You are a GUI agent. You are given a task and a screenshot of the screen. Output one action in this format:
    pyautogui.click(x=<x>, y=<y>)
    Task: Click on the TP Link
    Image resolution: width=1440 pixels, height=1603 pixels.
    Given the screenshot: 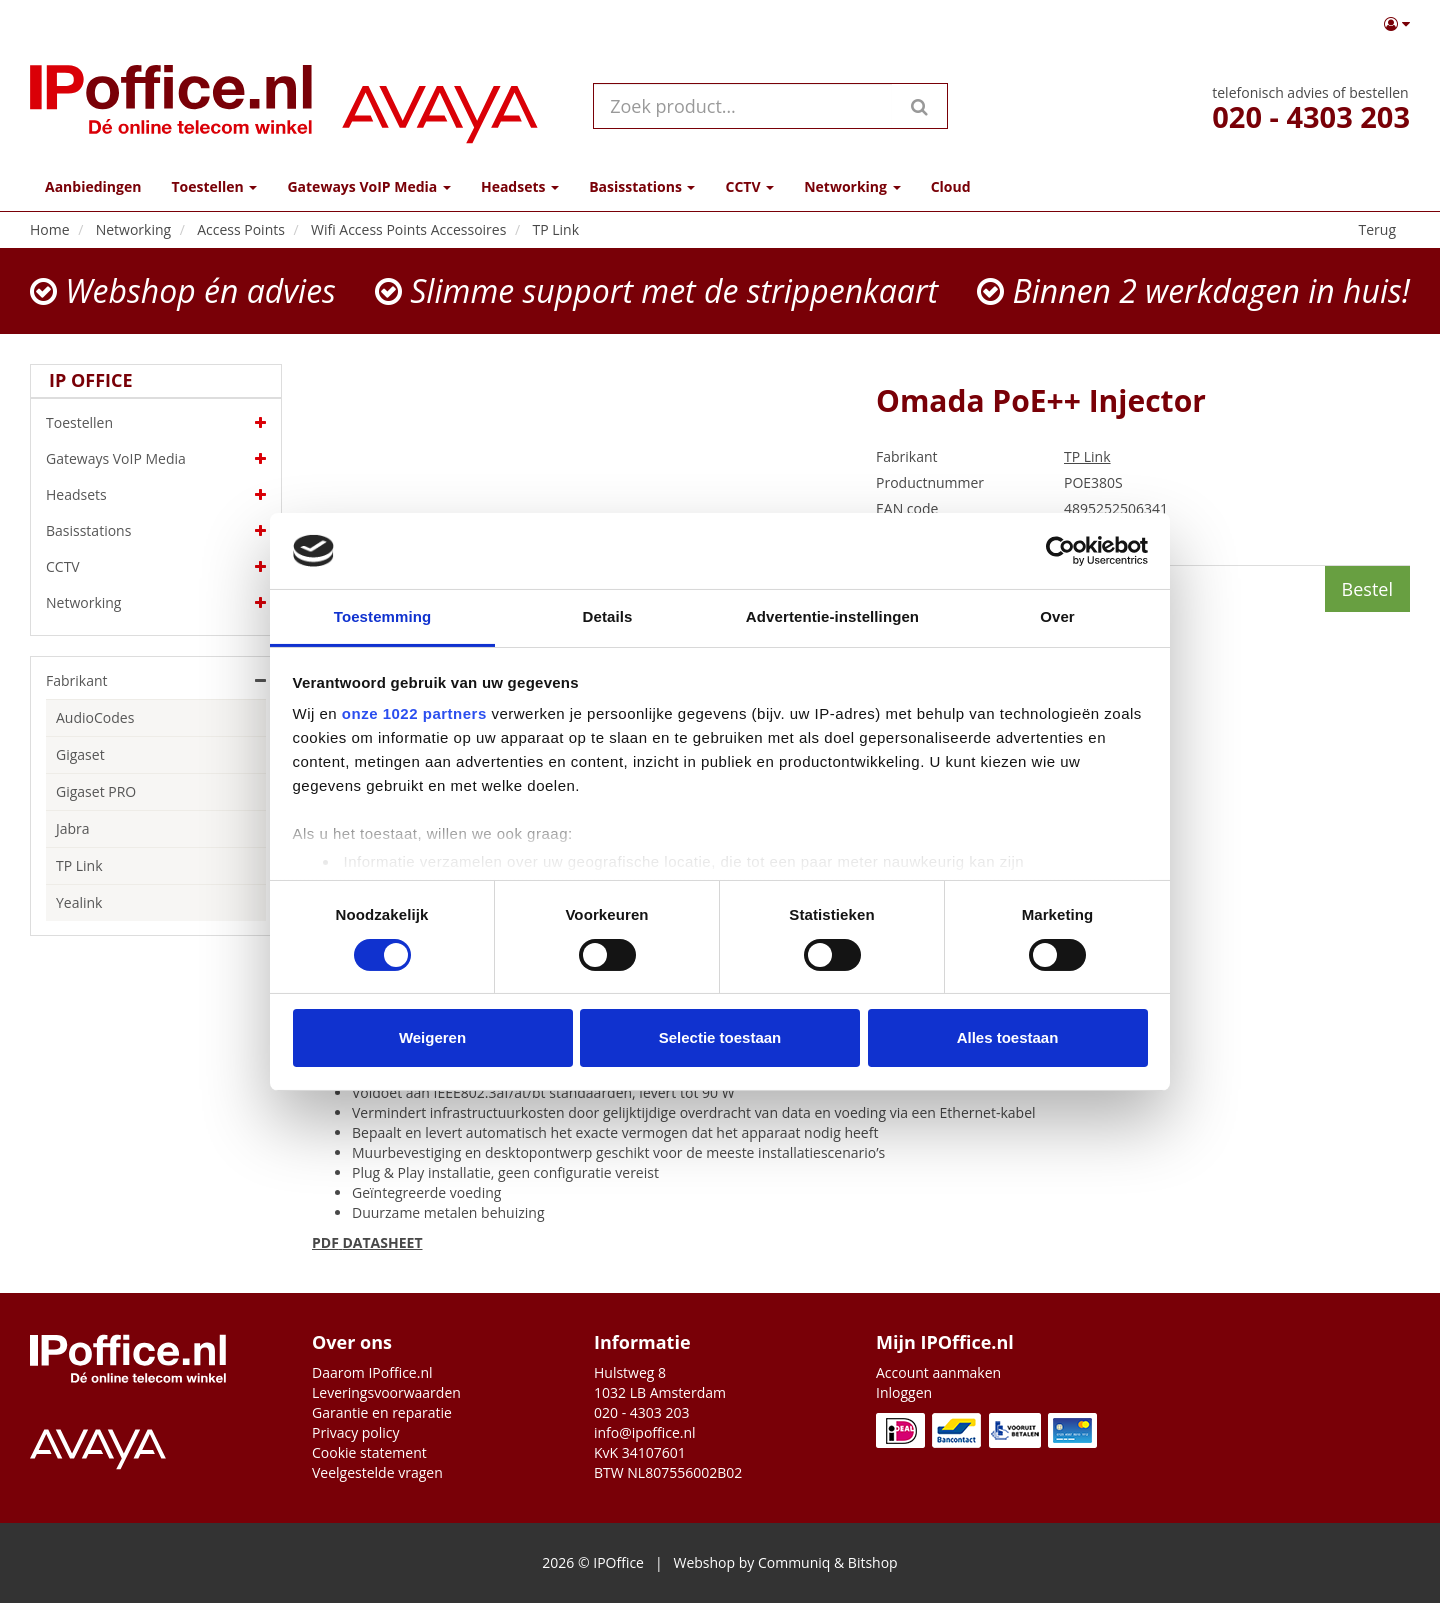 What is the action you would take?
    pyautogui.click(x=79, y=865)
    